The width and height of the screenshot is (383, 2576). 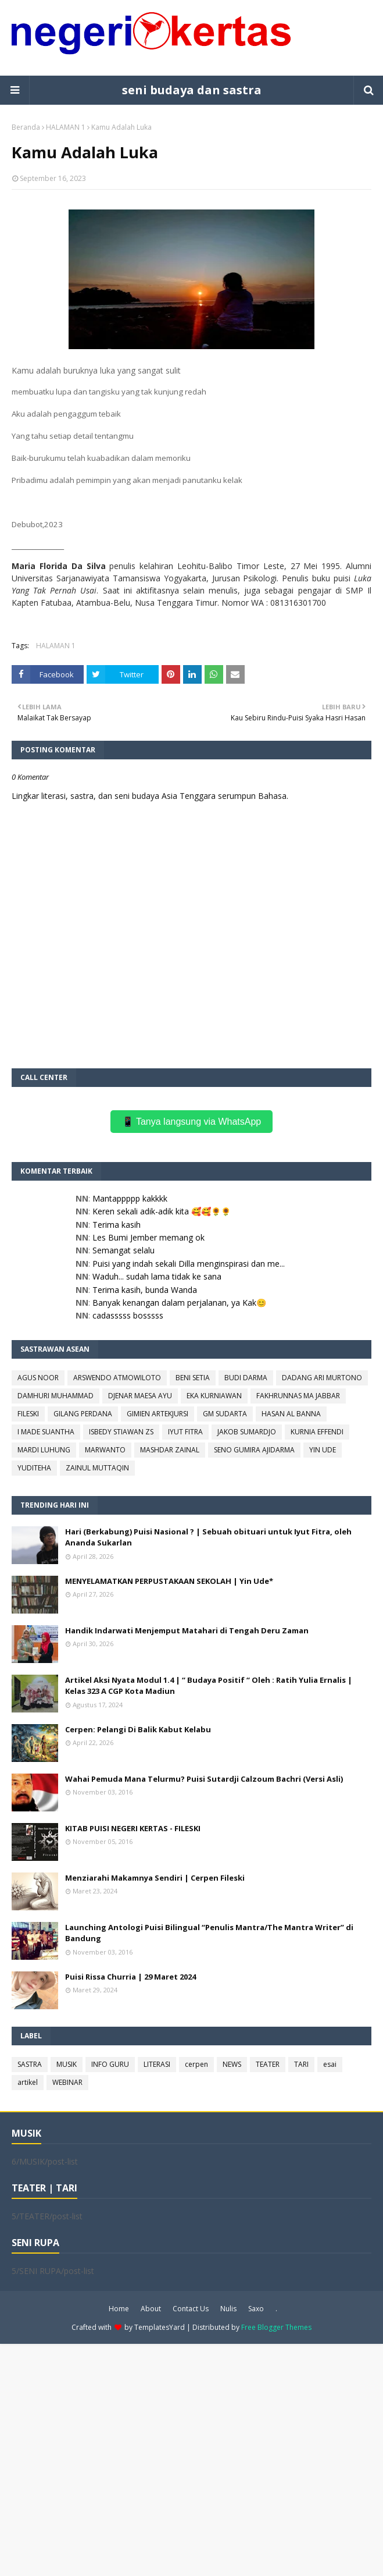 What do you see at coordinates (65, 127) in the screenshot?
I see `HALAMAN 1` at bounding box center [65, 127].